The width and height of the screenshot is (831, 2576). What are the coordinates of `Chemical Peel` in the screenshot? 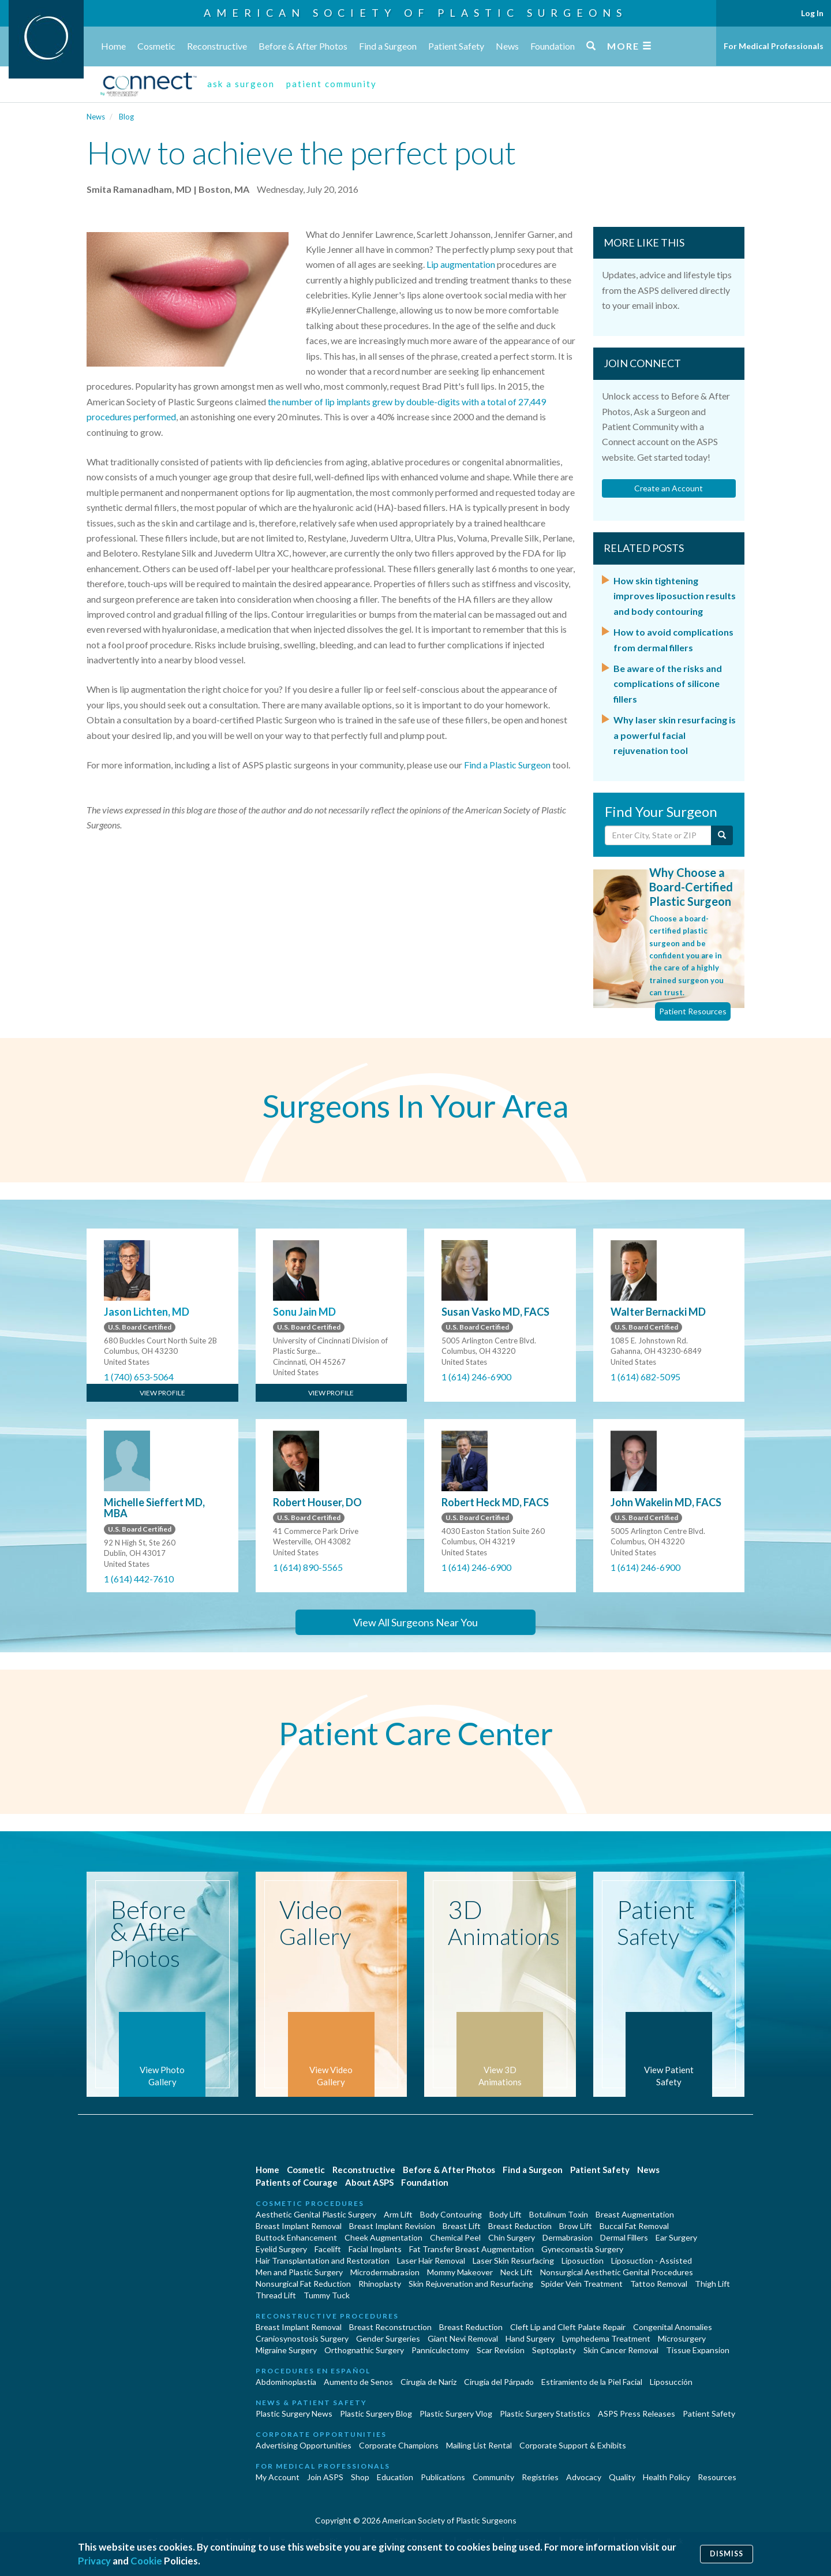 It's located at (455, 2237).